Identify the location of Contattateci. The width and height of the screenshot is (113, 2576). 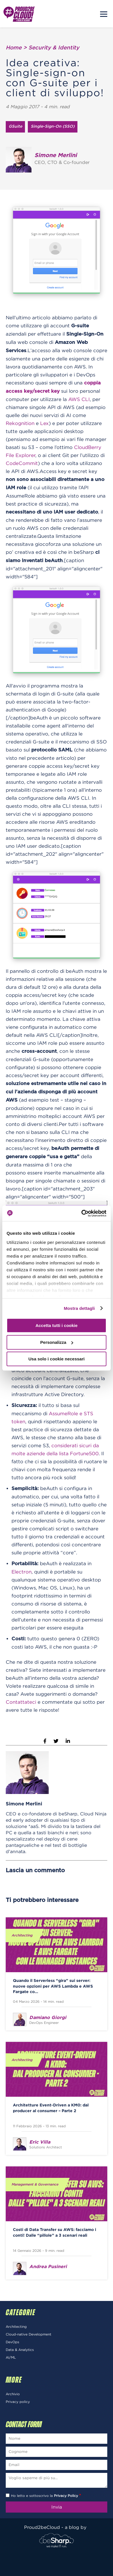
(21, 1702).